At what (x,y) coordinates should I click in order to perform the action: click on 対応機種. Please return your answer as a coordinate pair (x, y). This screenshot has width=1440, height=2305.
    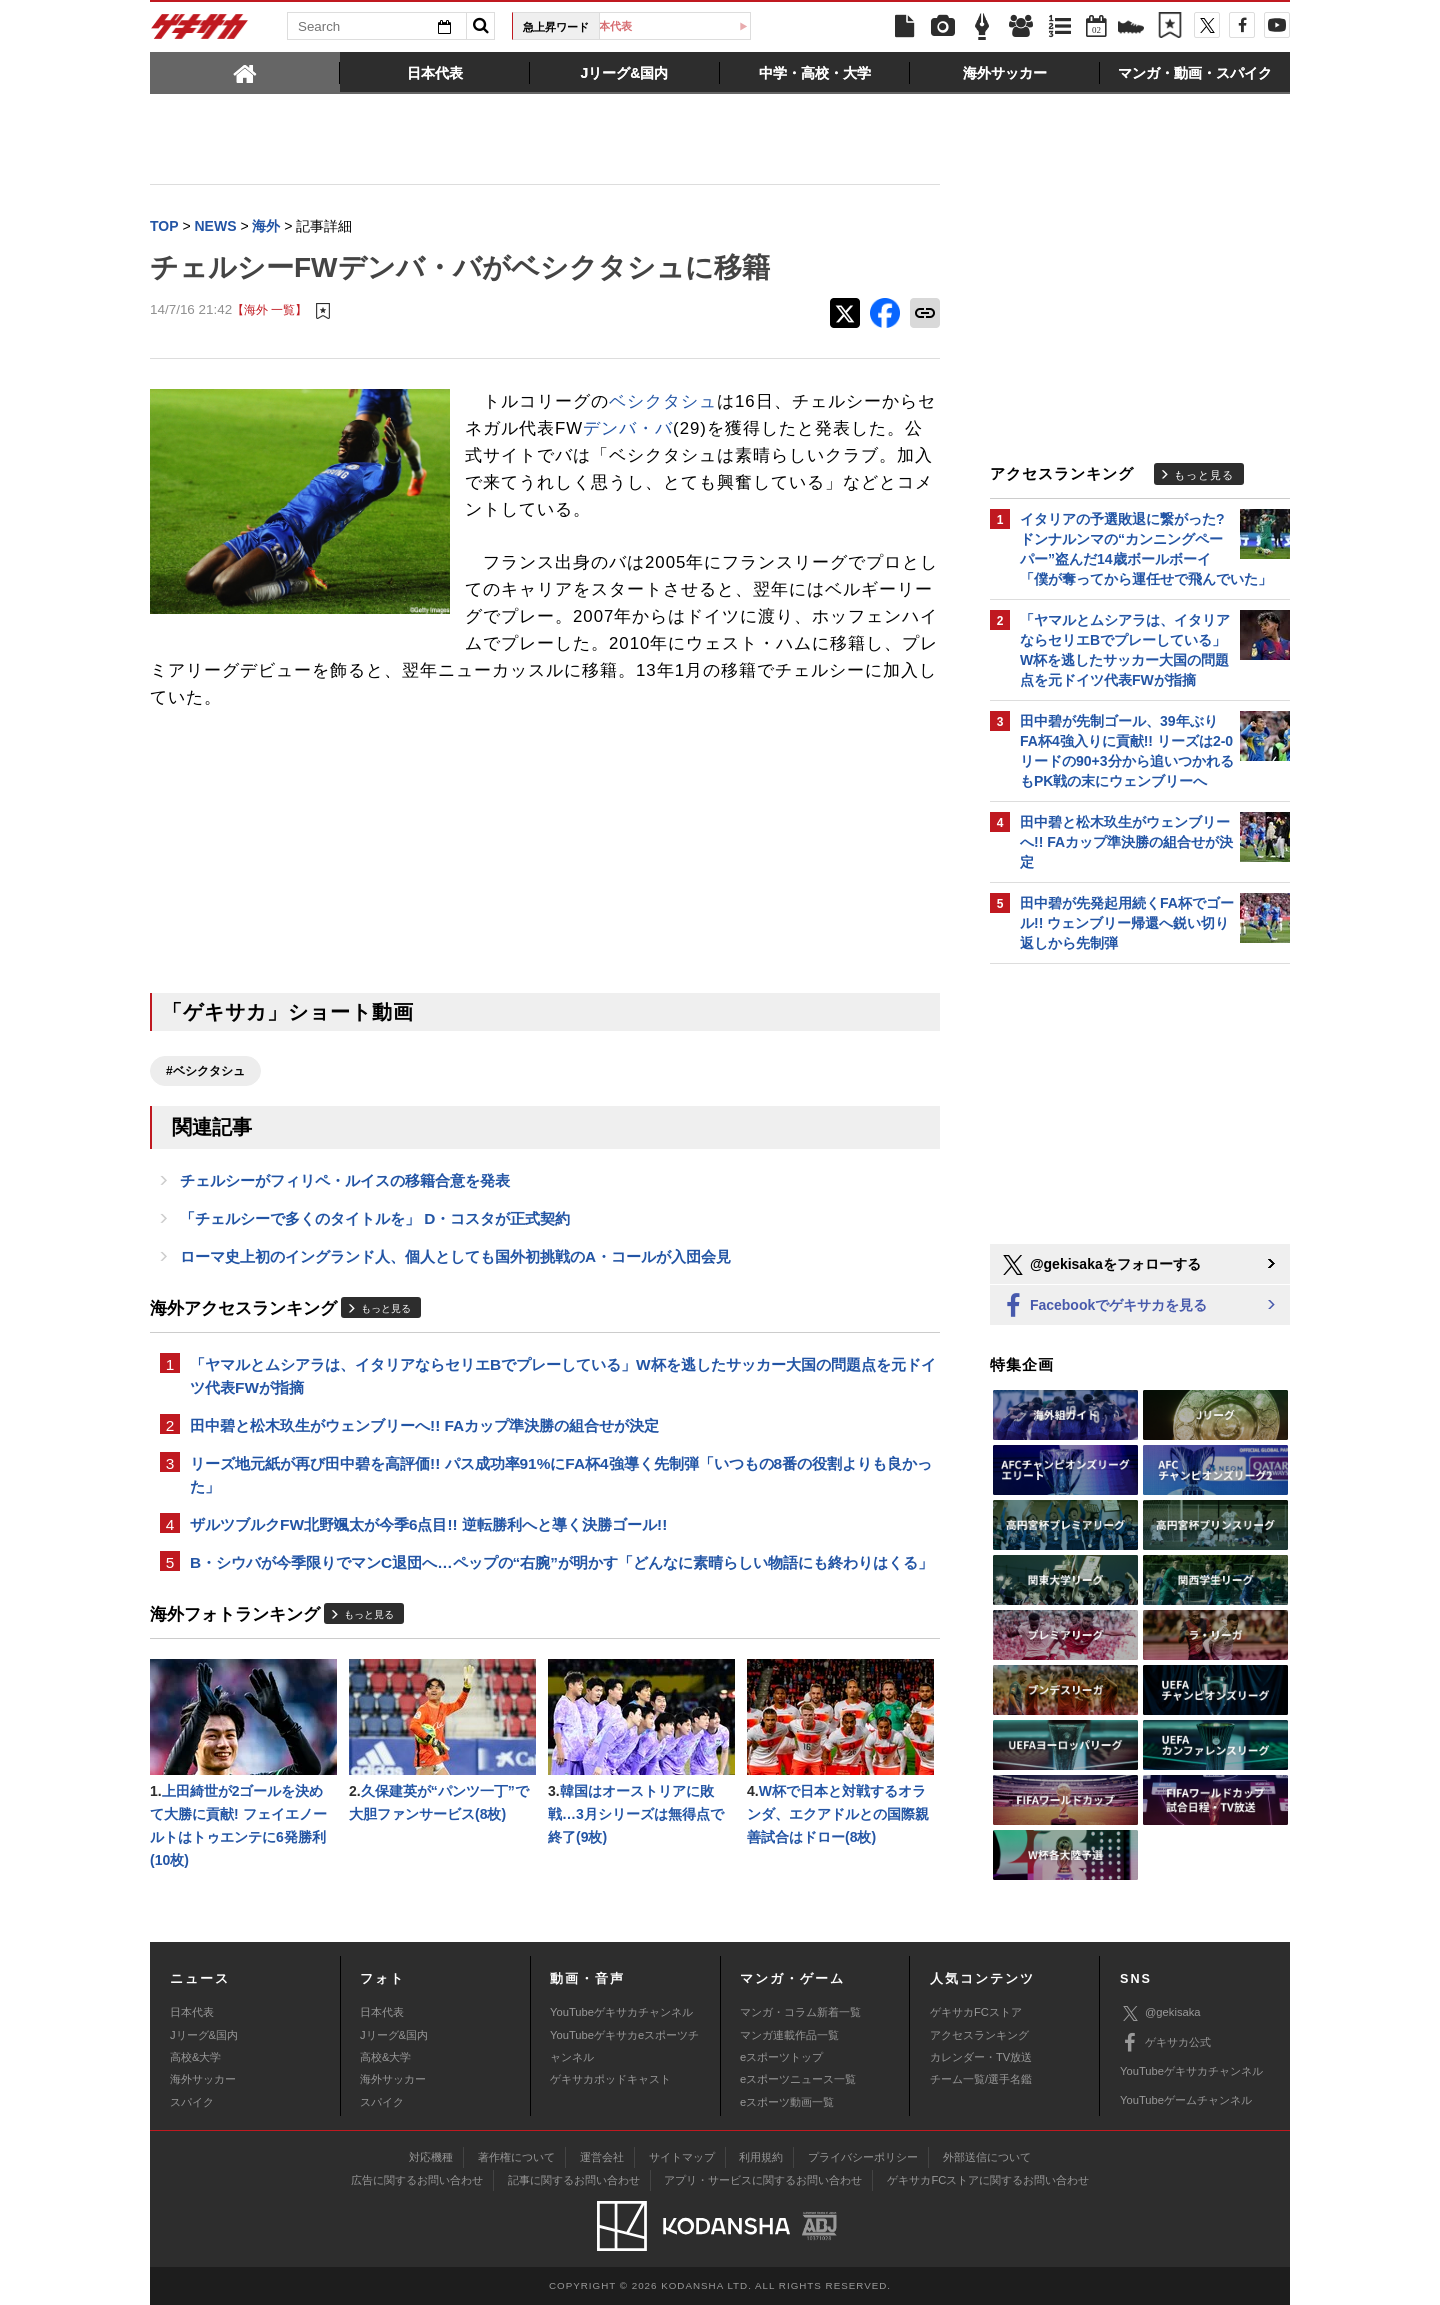
    Looking at the image, I should click on (431, 2157).